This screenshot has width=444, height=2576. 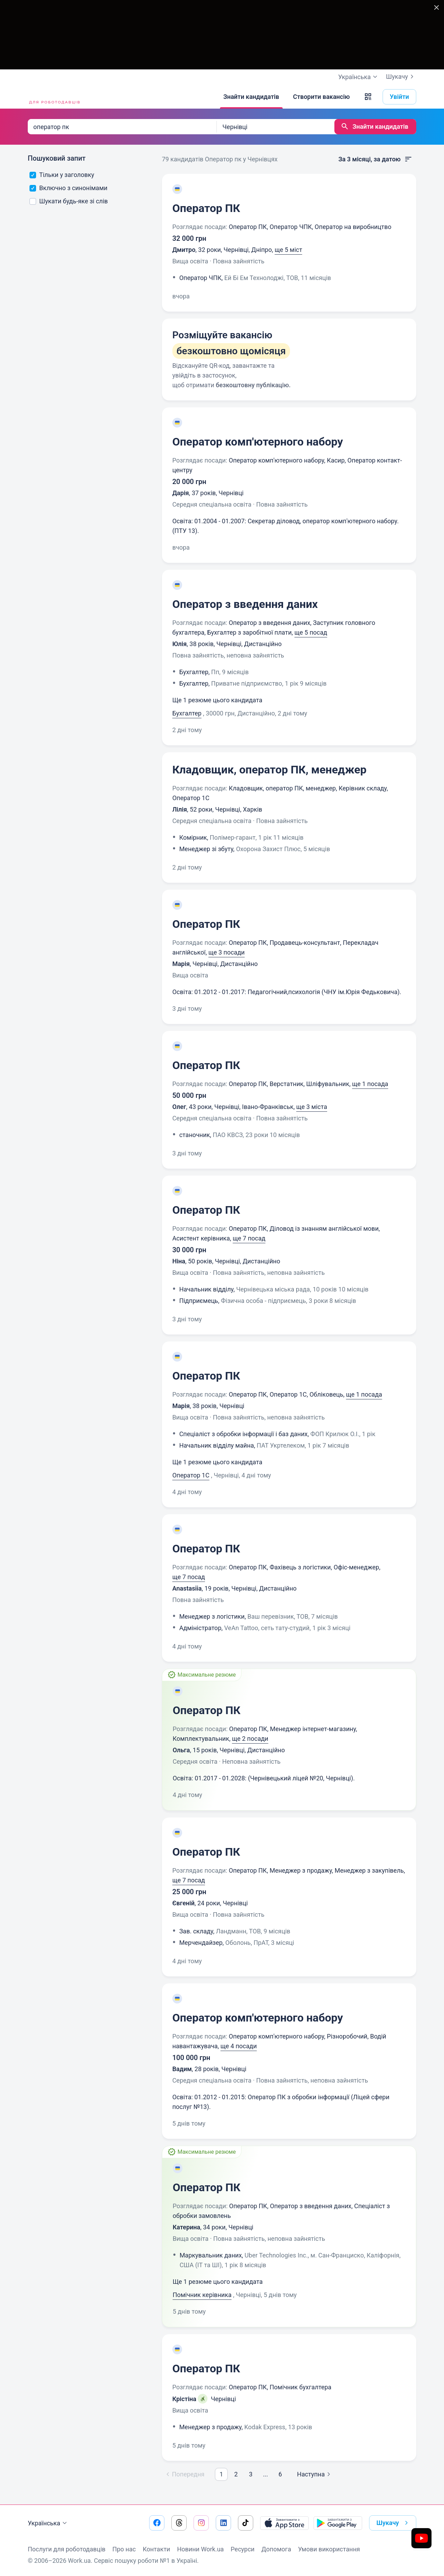 What do you see at coordinates (311, 1106) in the screenshot?
I see `ще 3 міста` at bounding box center [311, 1106].